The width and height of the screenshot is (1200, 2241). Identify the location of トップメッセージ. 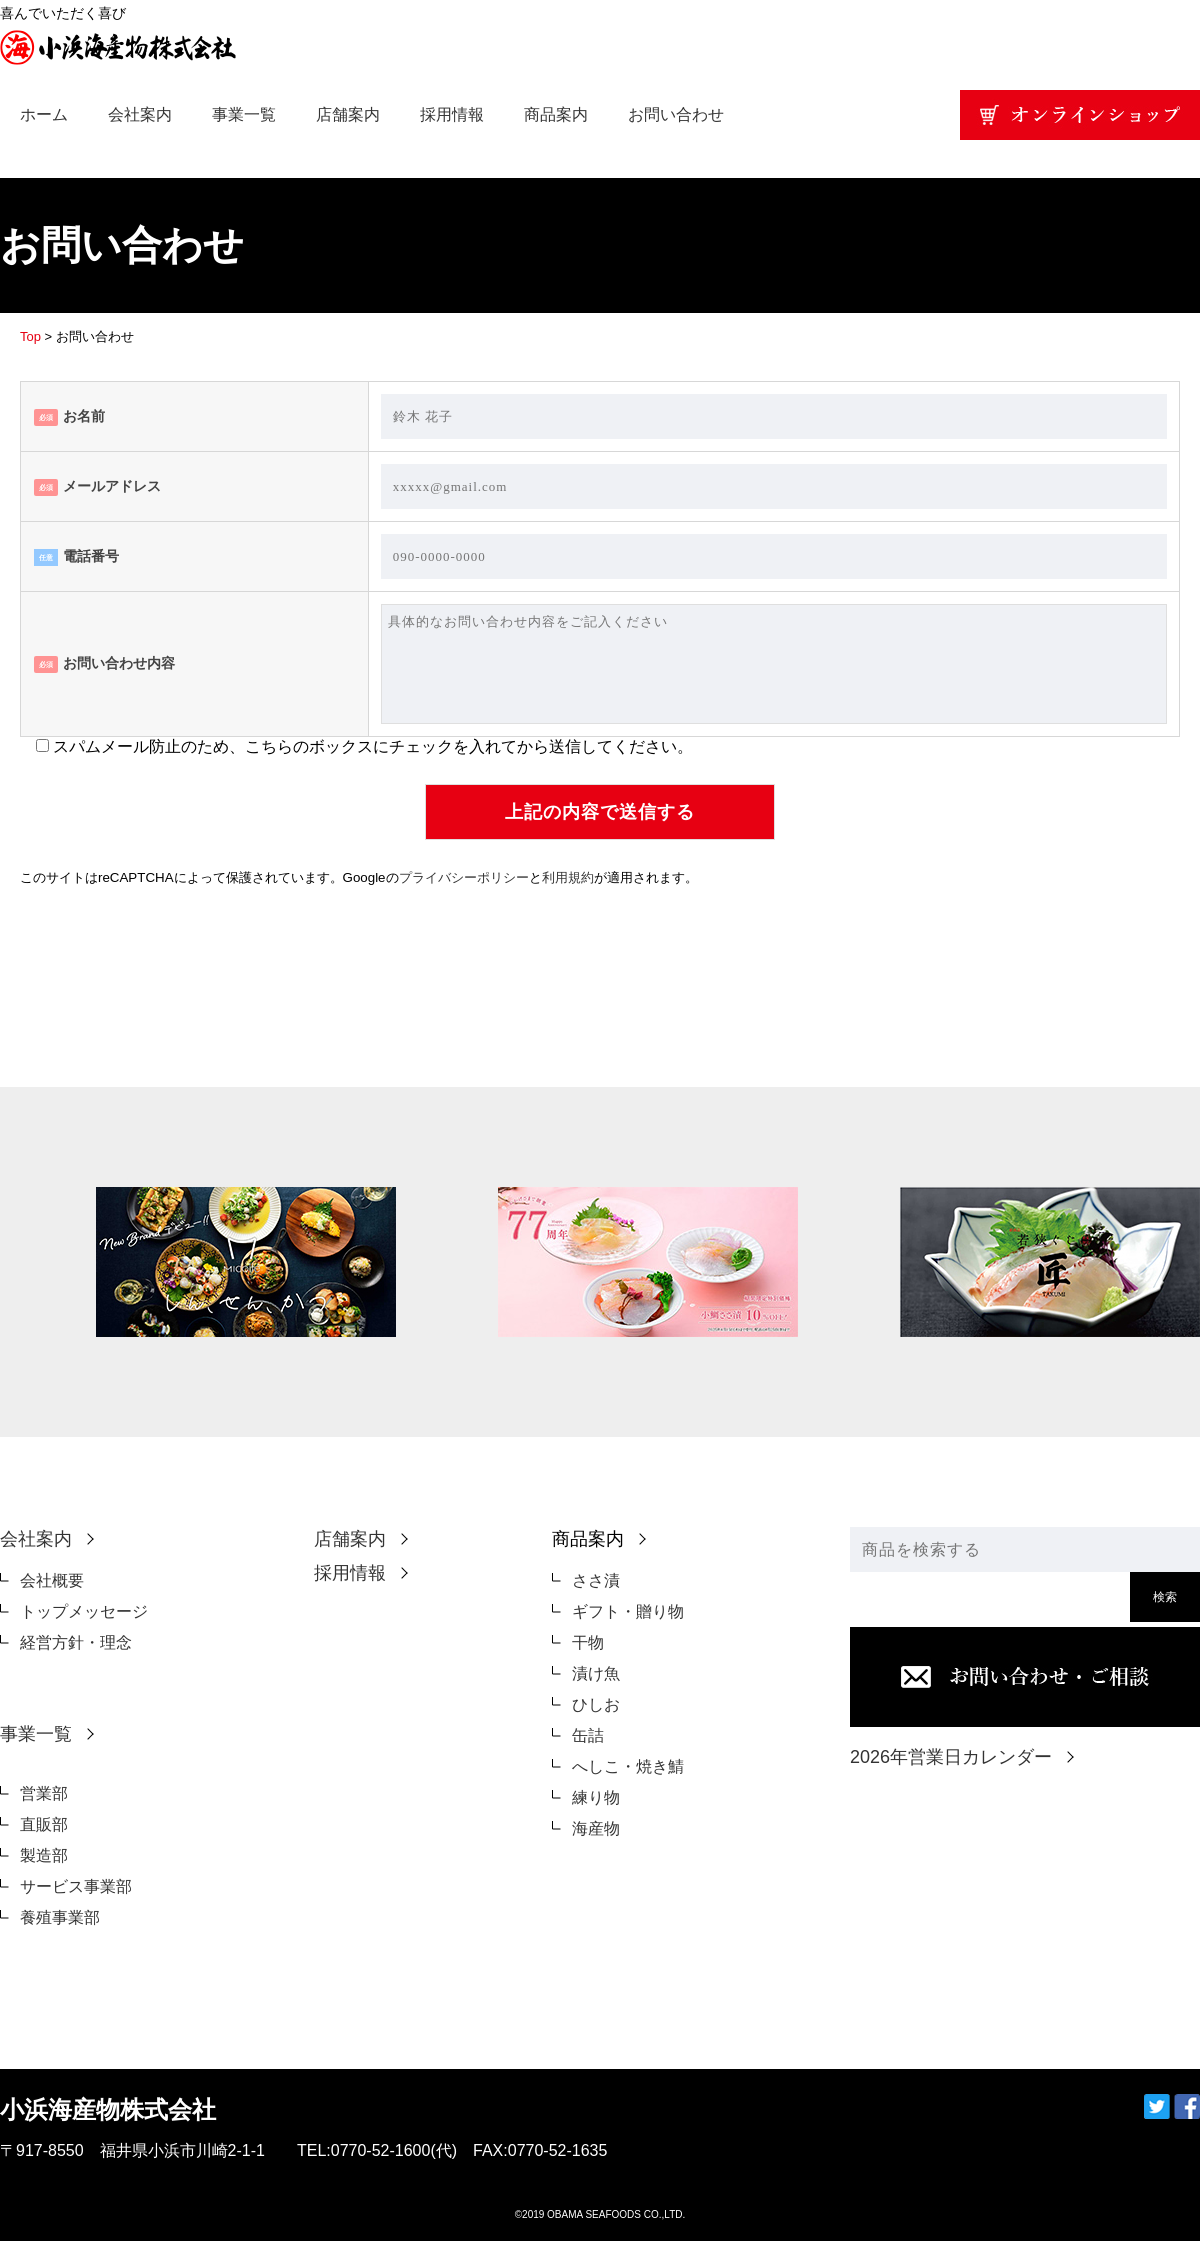
(84, 1611).